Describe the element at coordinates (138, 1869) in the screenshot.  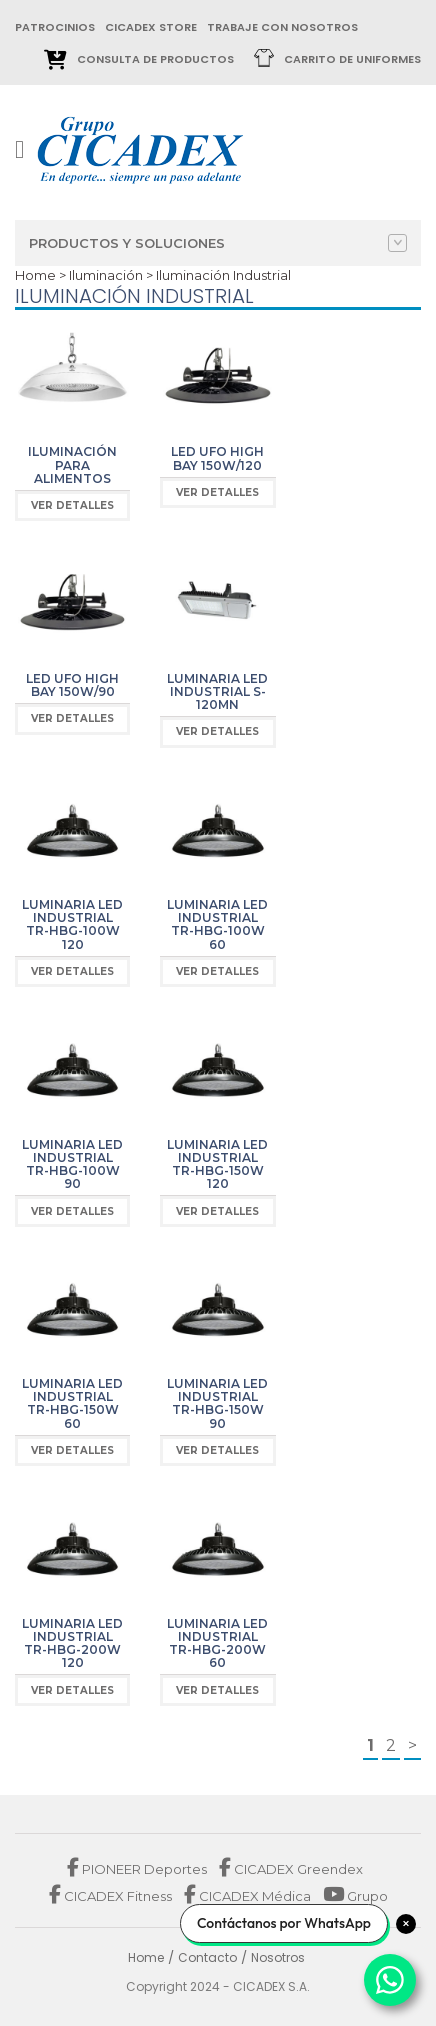
I see `PIONEER Deportes` at that location.